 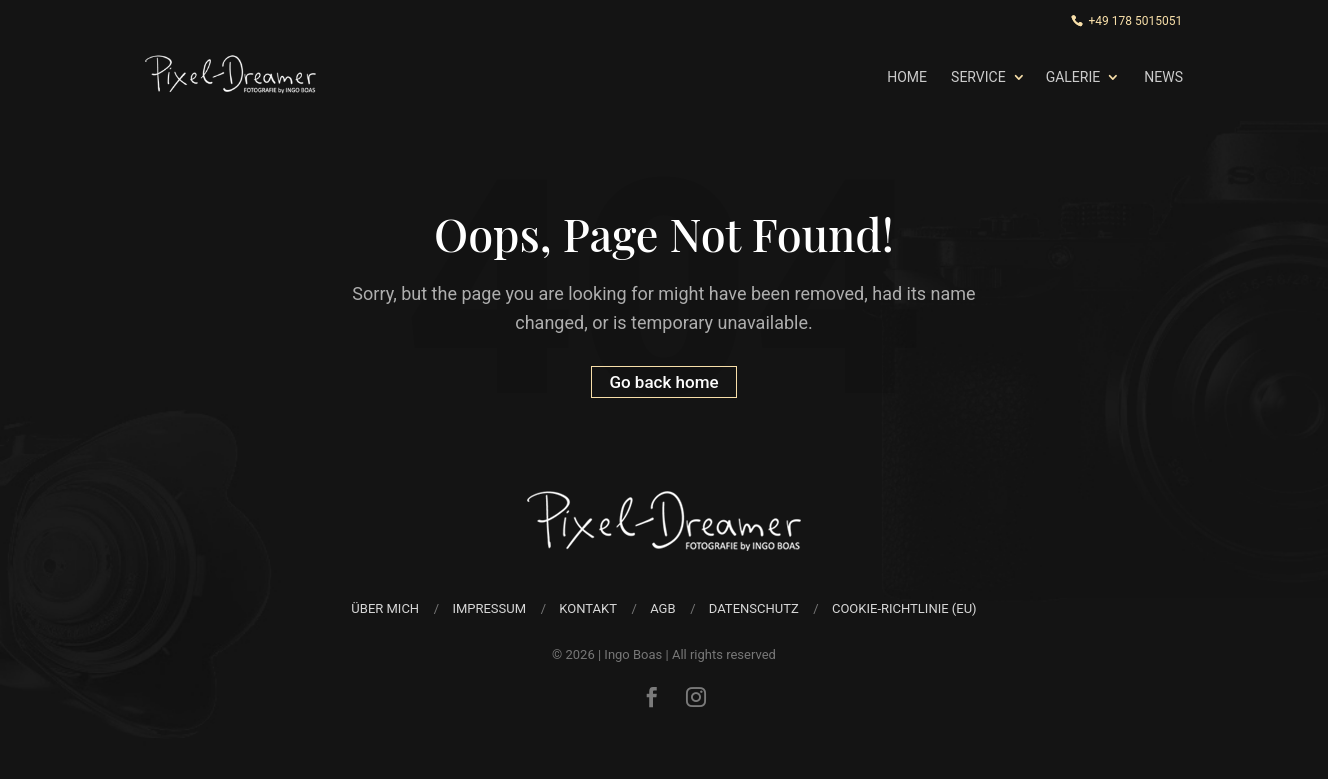 I want to click on News, so click(x=1163, y=77).